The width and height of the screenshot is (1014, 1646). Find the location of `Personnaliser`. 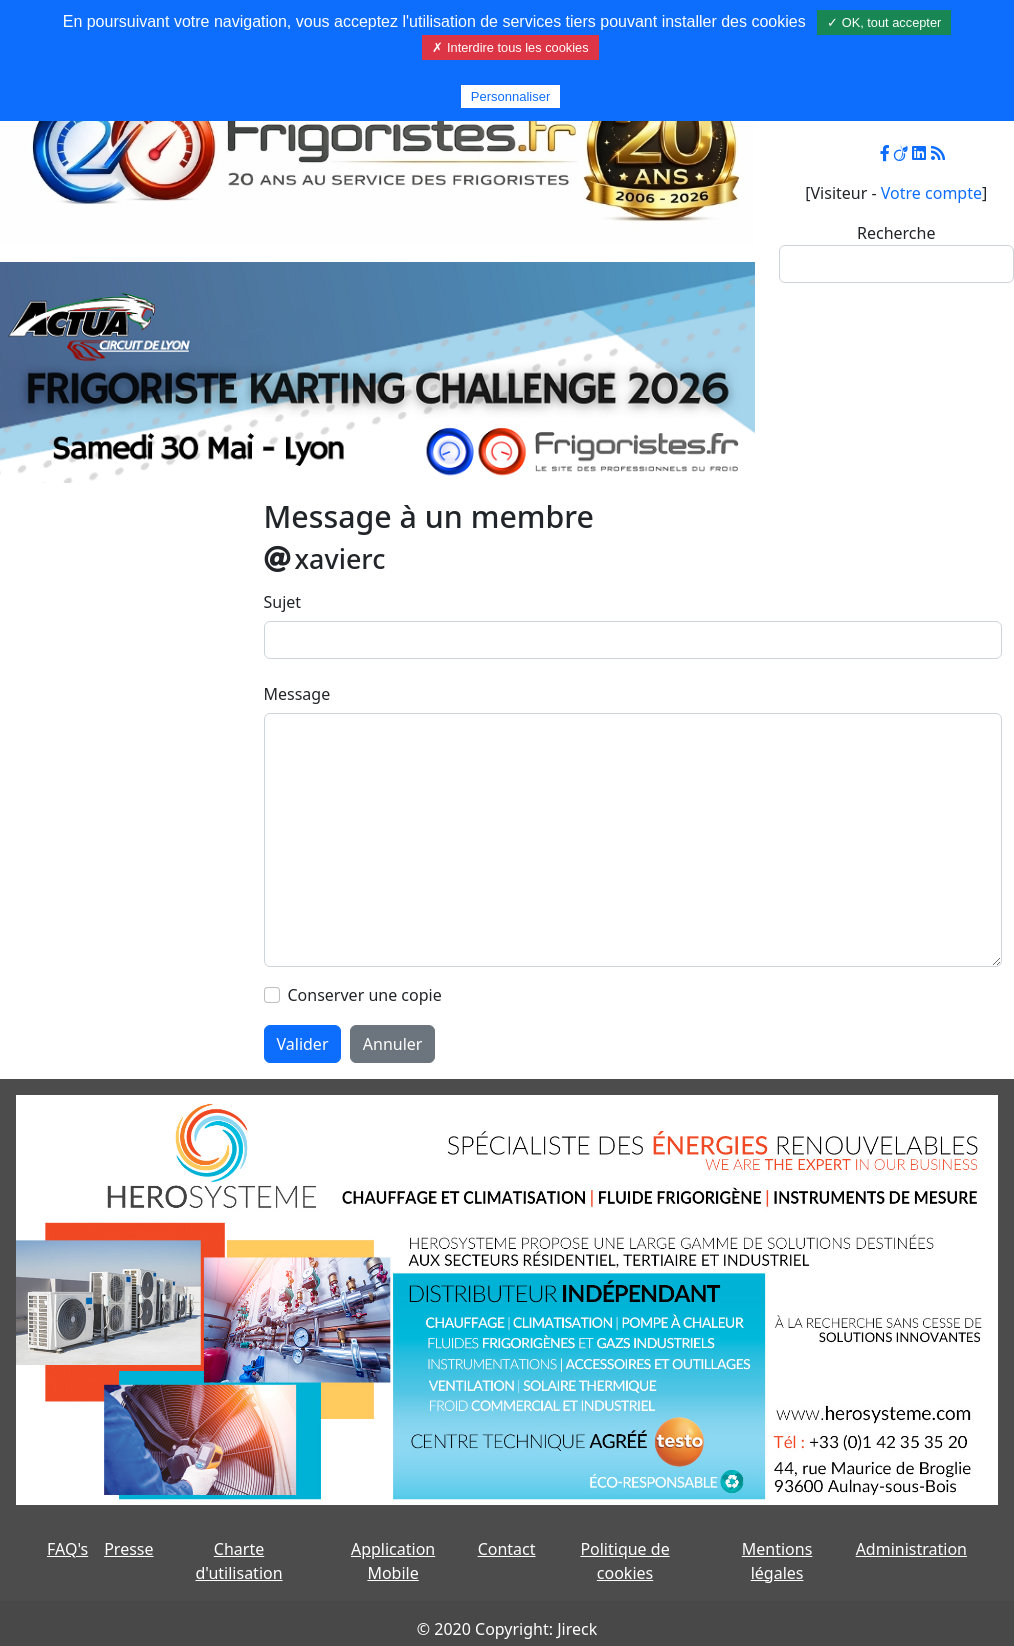

Personnaliser is located at coordinates (511, 96).